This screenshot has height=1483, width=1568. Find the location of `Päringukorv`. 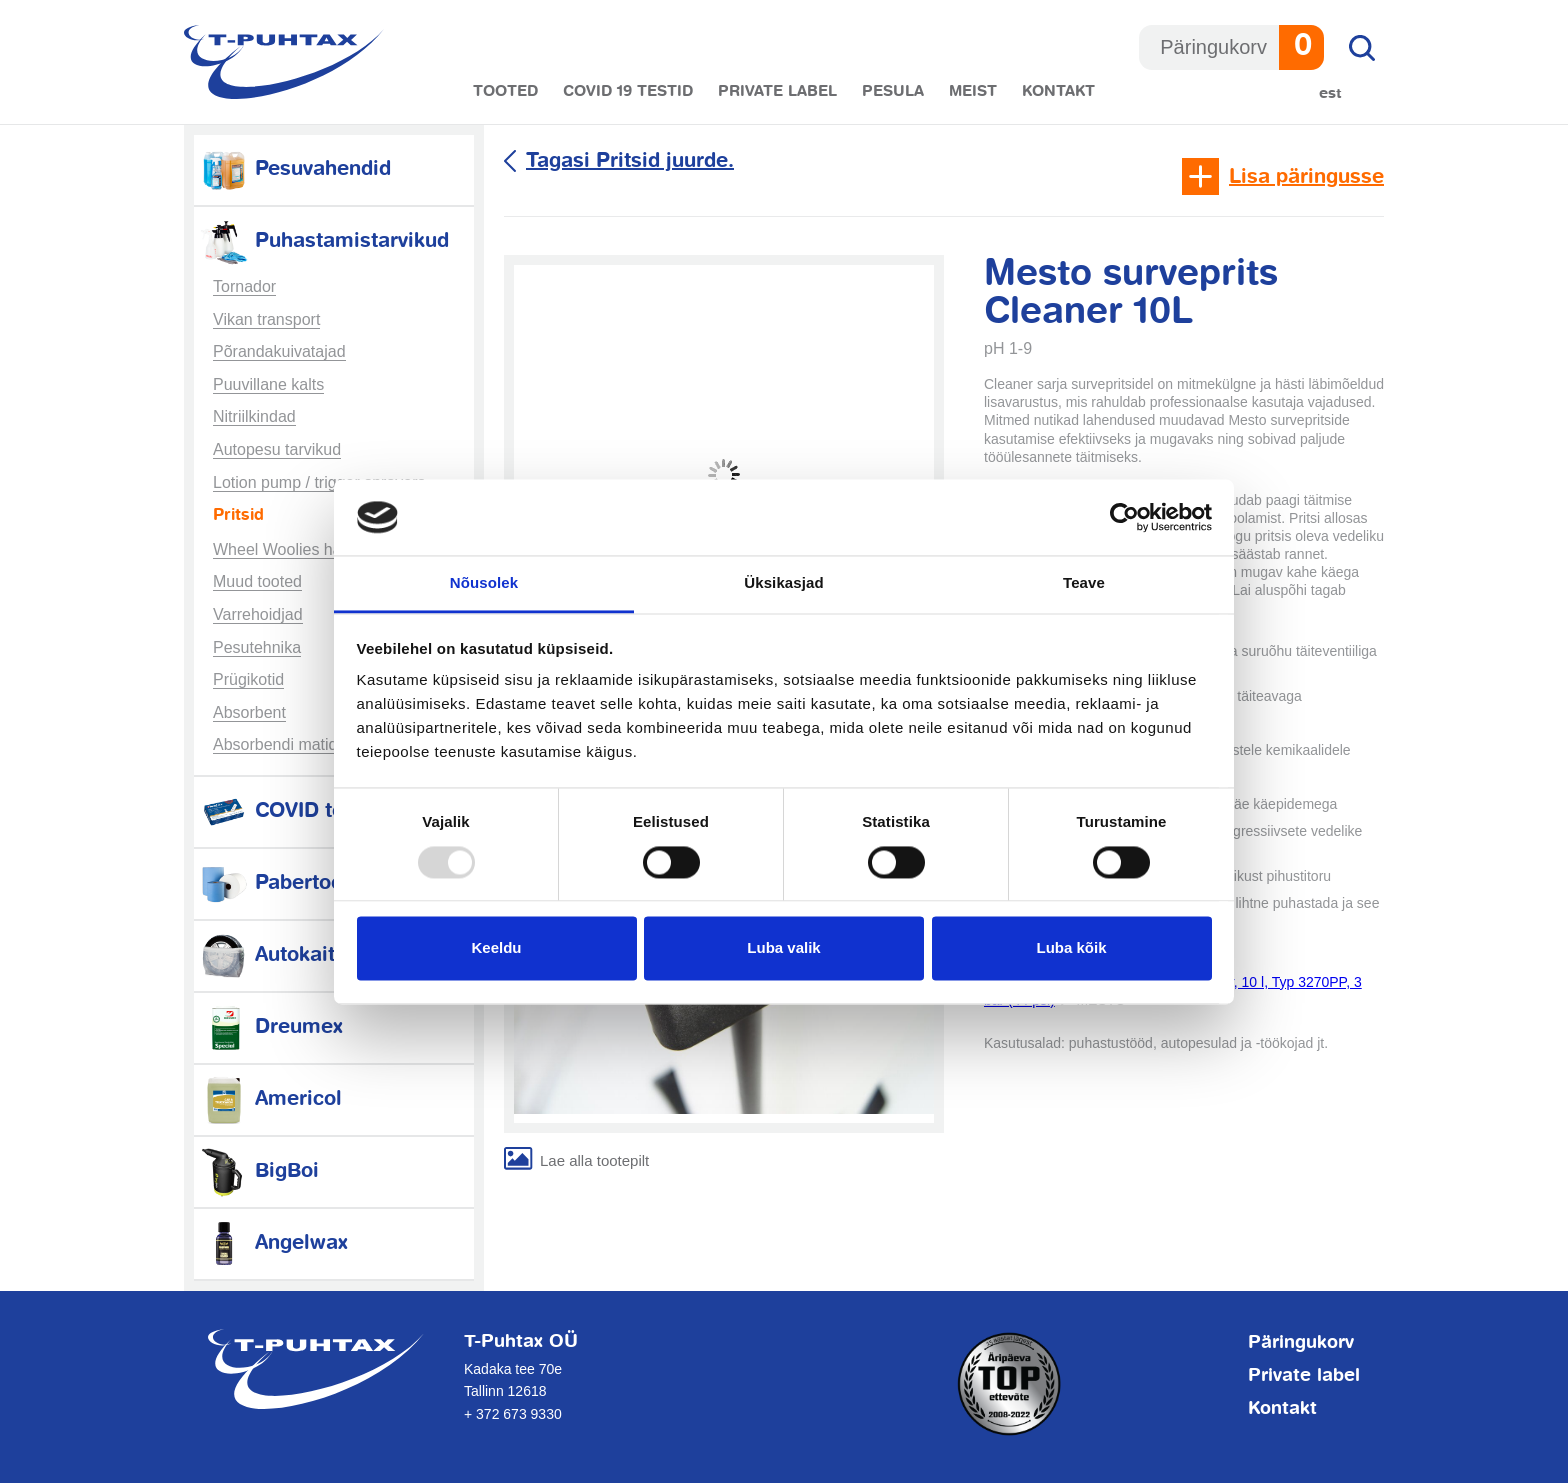

Päringukorv is located at coordinates (1301, 1343).